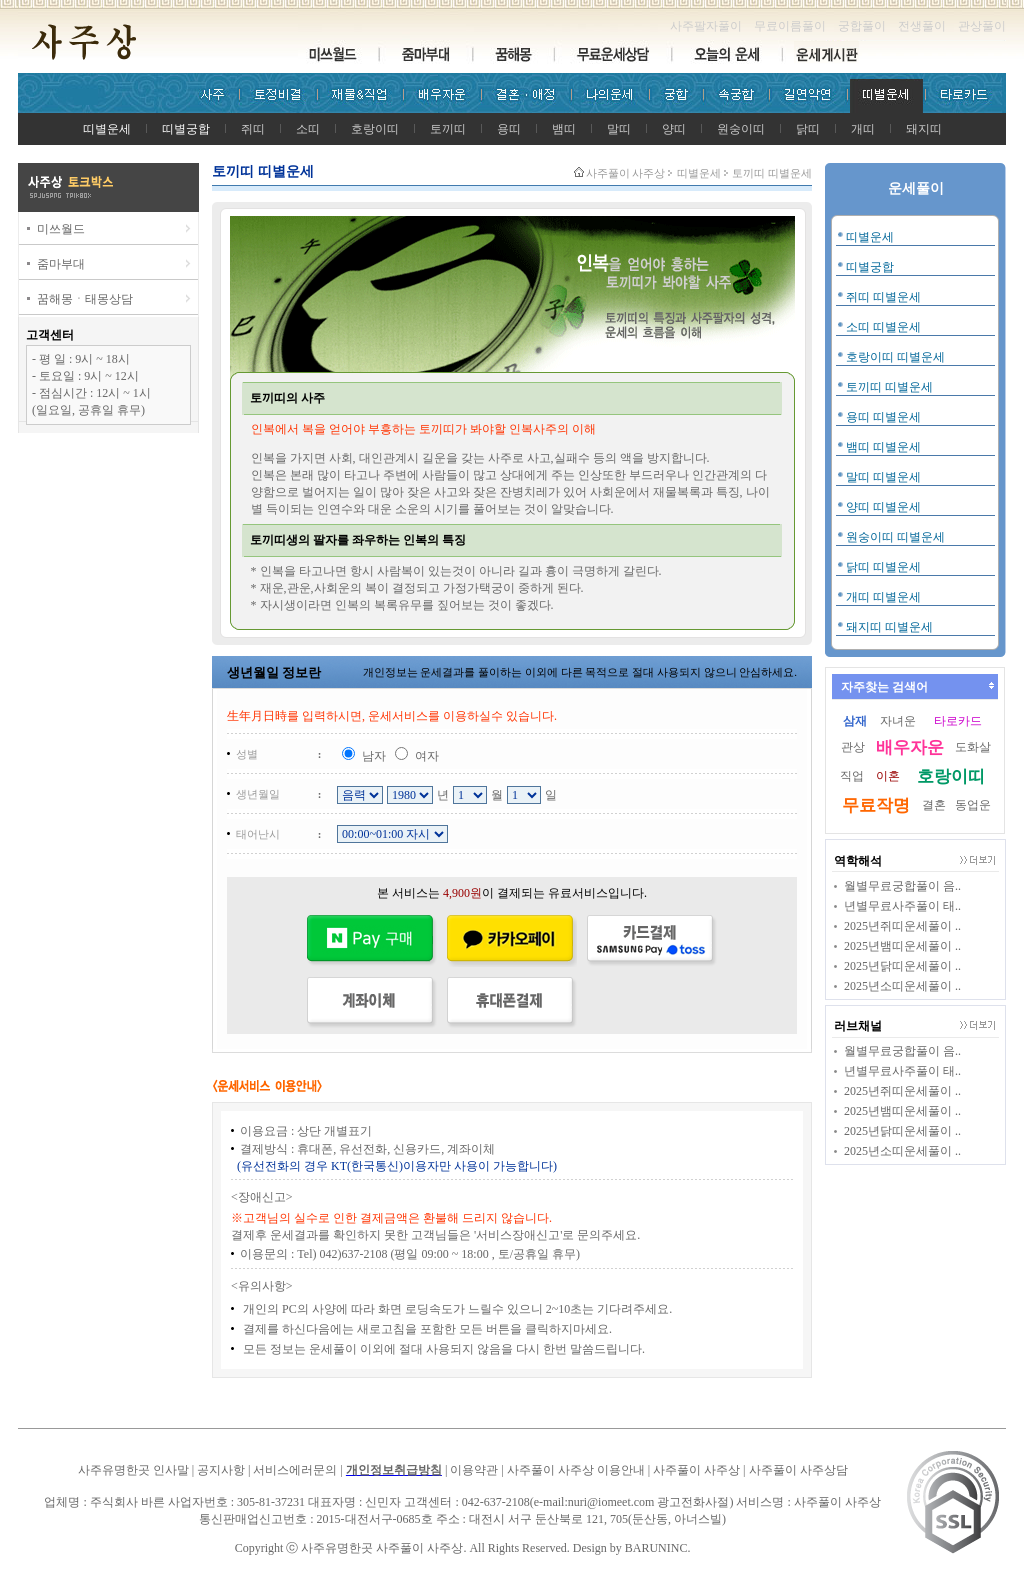 This screenshot has width=1024, height=1593. I want to click on 말띠 띠별운세, so click(883, 477).